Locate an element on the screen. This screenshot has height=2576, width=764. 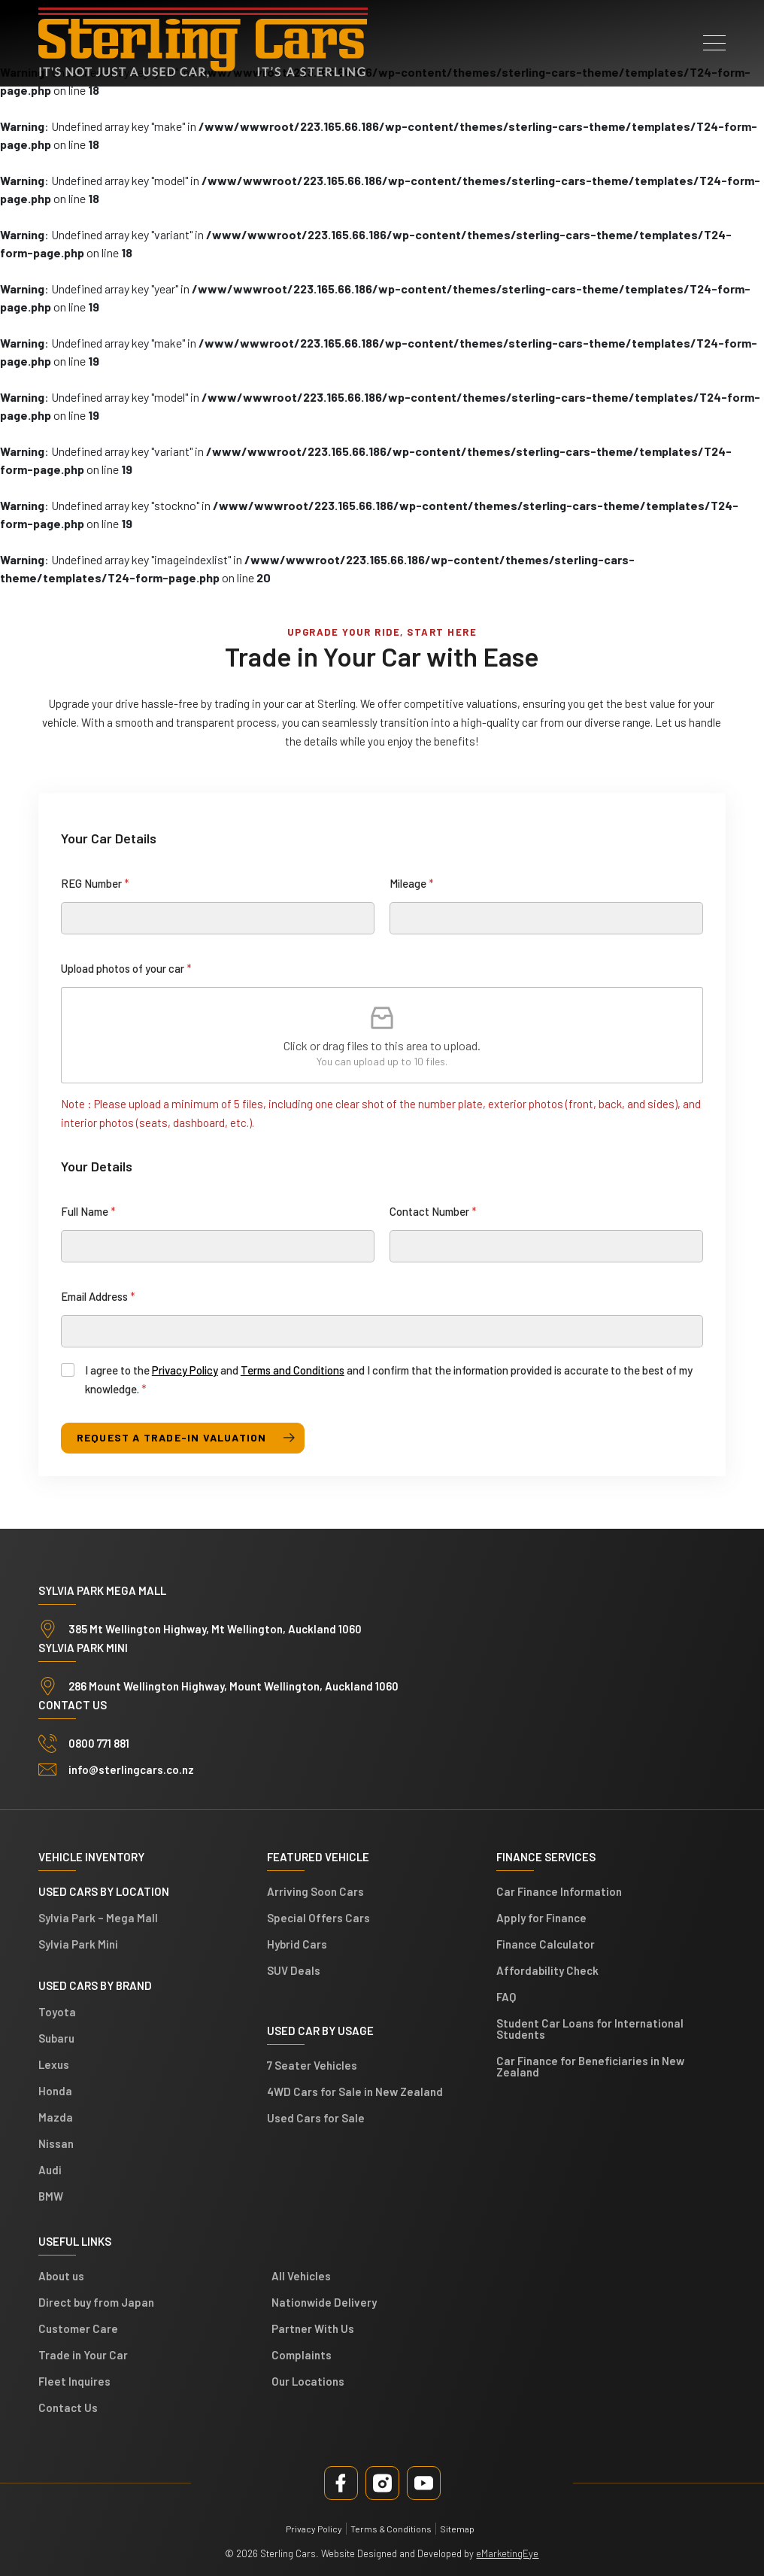
Complaints is located at coordinates (301, 2355).